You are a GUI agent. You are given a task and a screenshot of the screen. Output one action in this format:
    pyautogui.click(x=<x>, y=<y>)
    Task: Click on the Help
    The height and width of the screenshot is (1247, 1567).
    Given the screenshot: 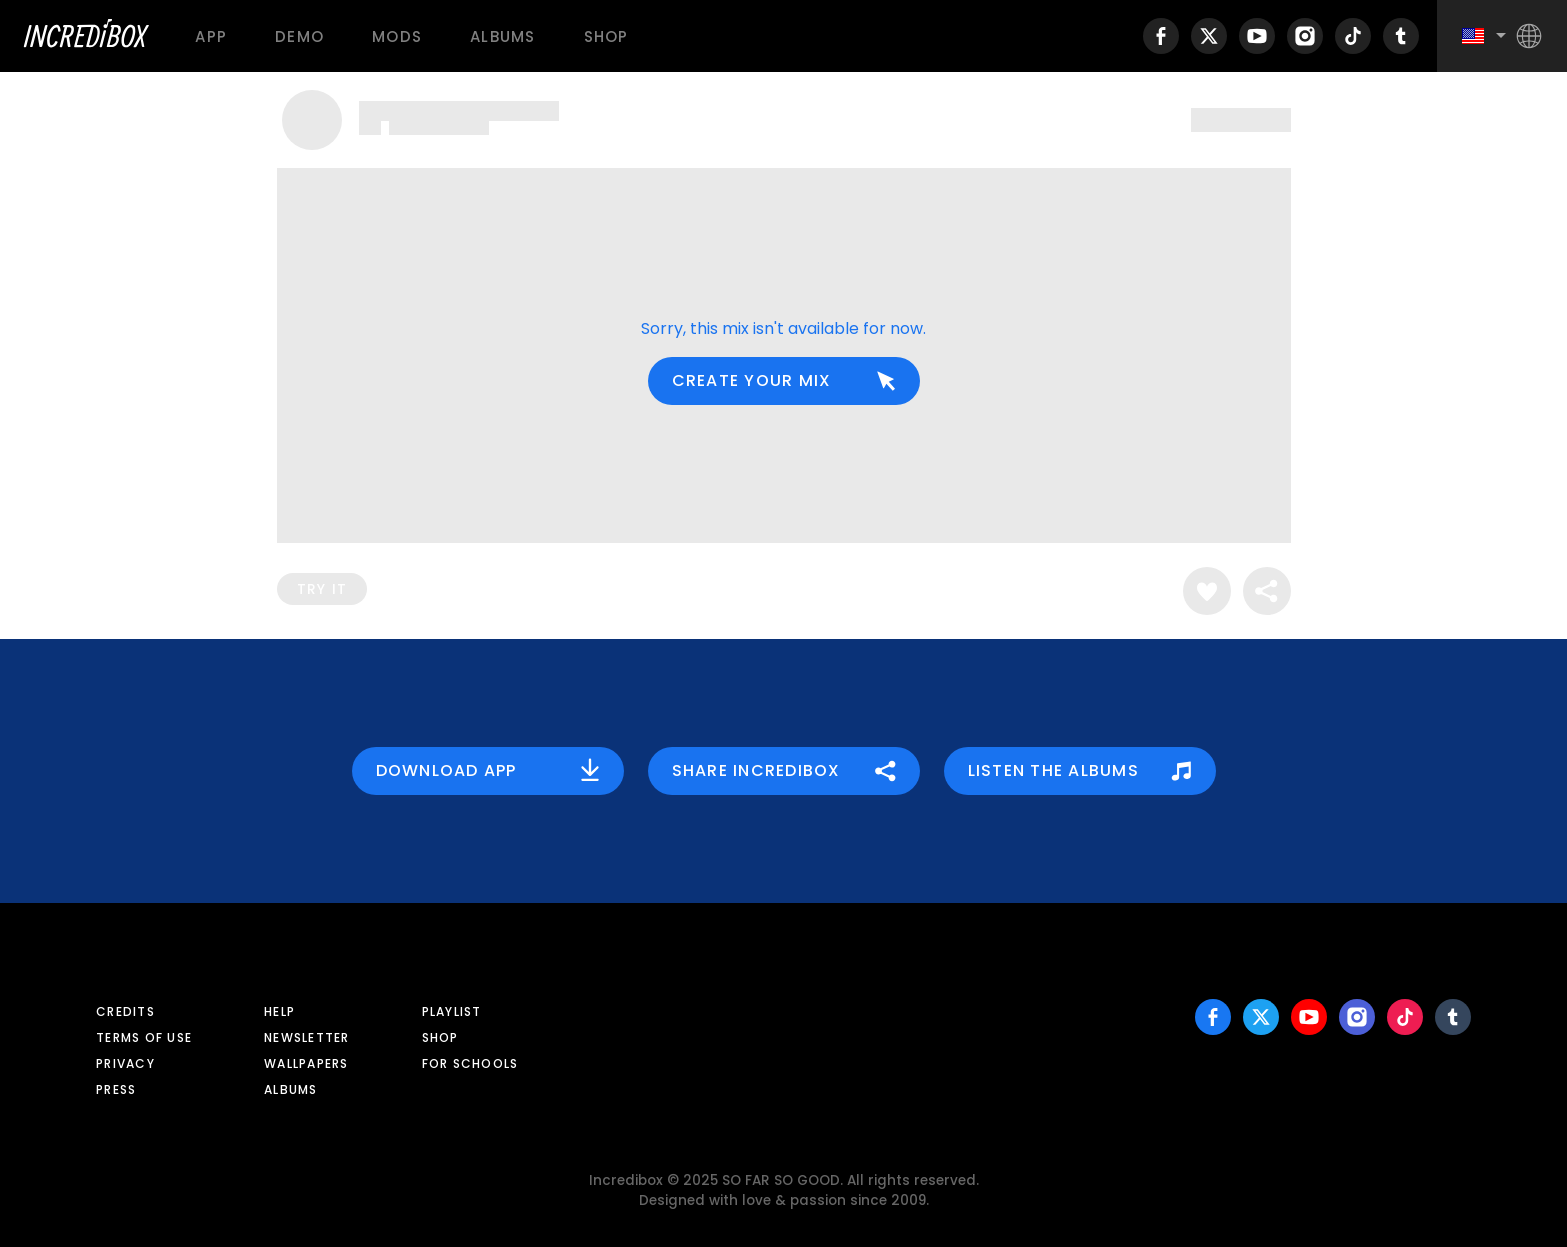 What is the action you would take?
    pyautogui.click(x=279, y=1011)
    